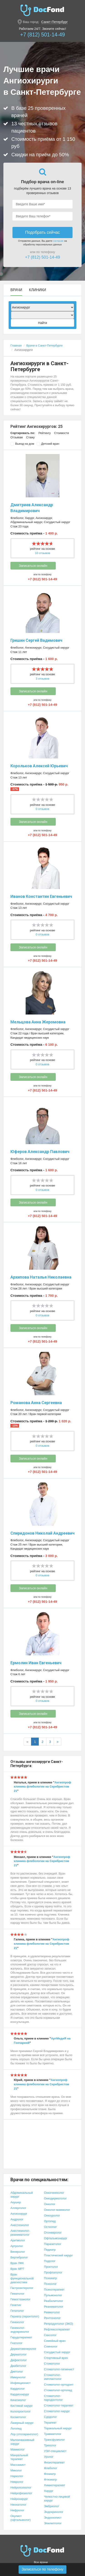  Describe the element at coordinates (41, 896) in the screenshot. I see `Иванов Константин Евгеньевич` at that location.